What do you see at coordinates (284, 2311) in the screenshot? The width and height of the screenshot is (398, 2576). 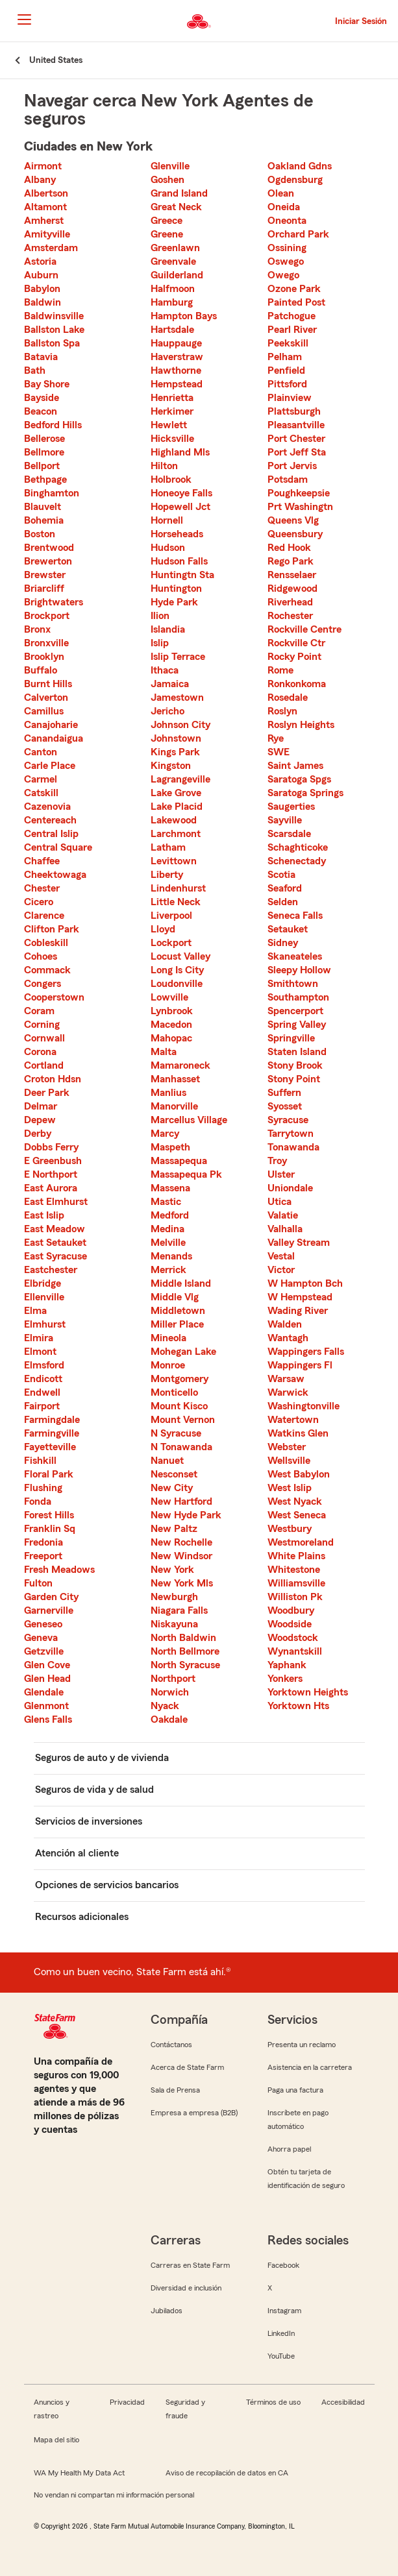 I see `Instagram` at bounding box center [284, 2311].